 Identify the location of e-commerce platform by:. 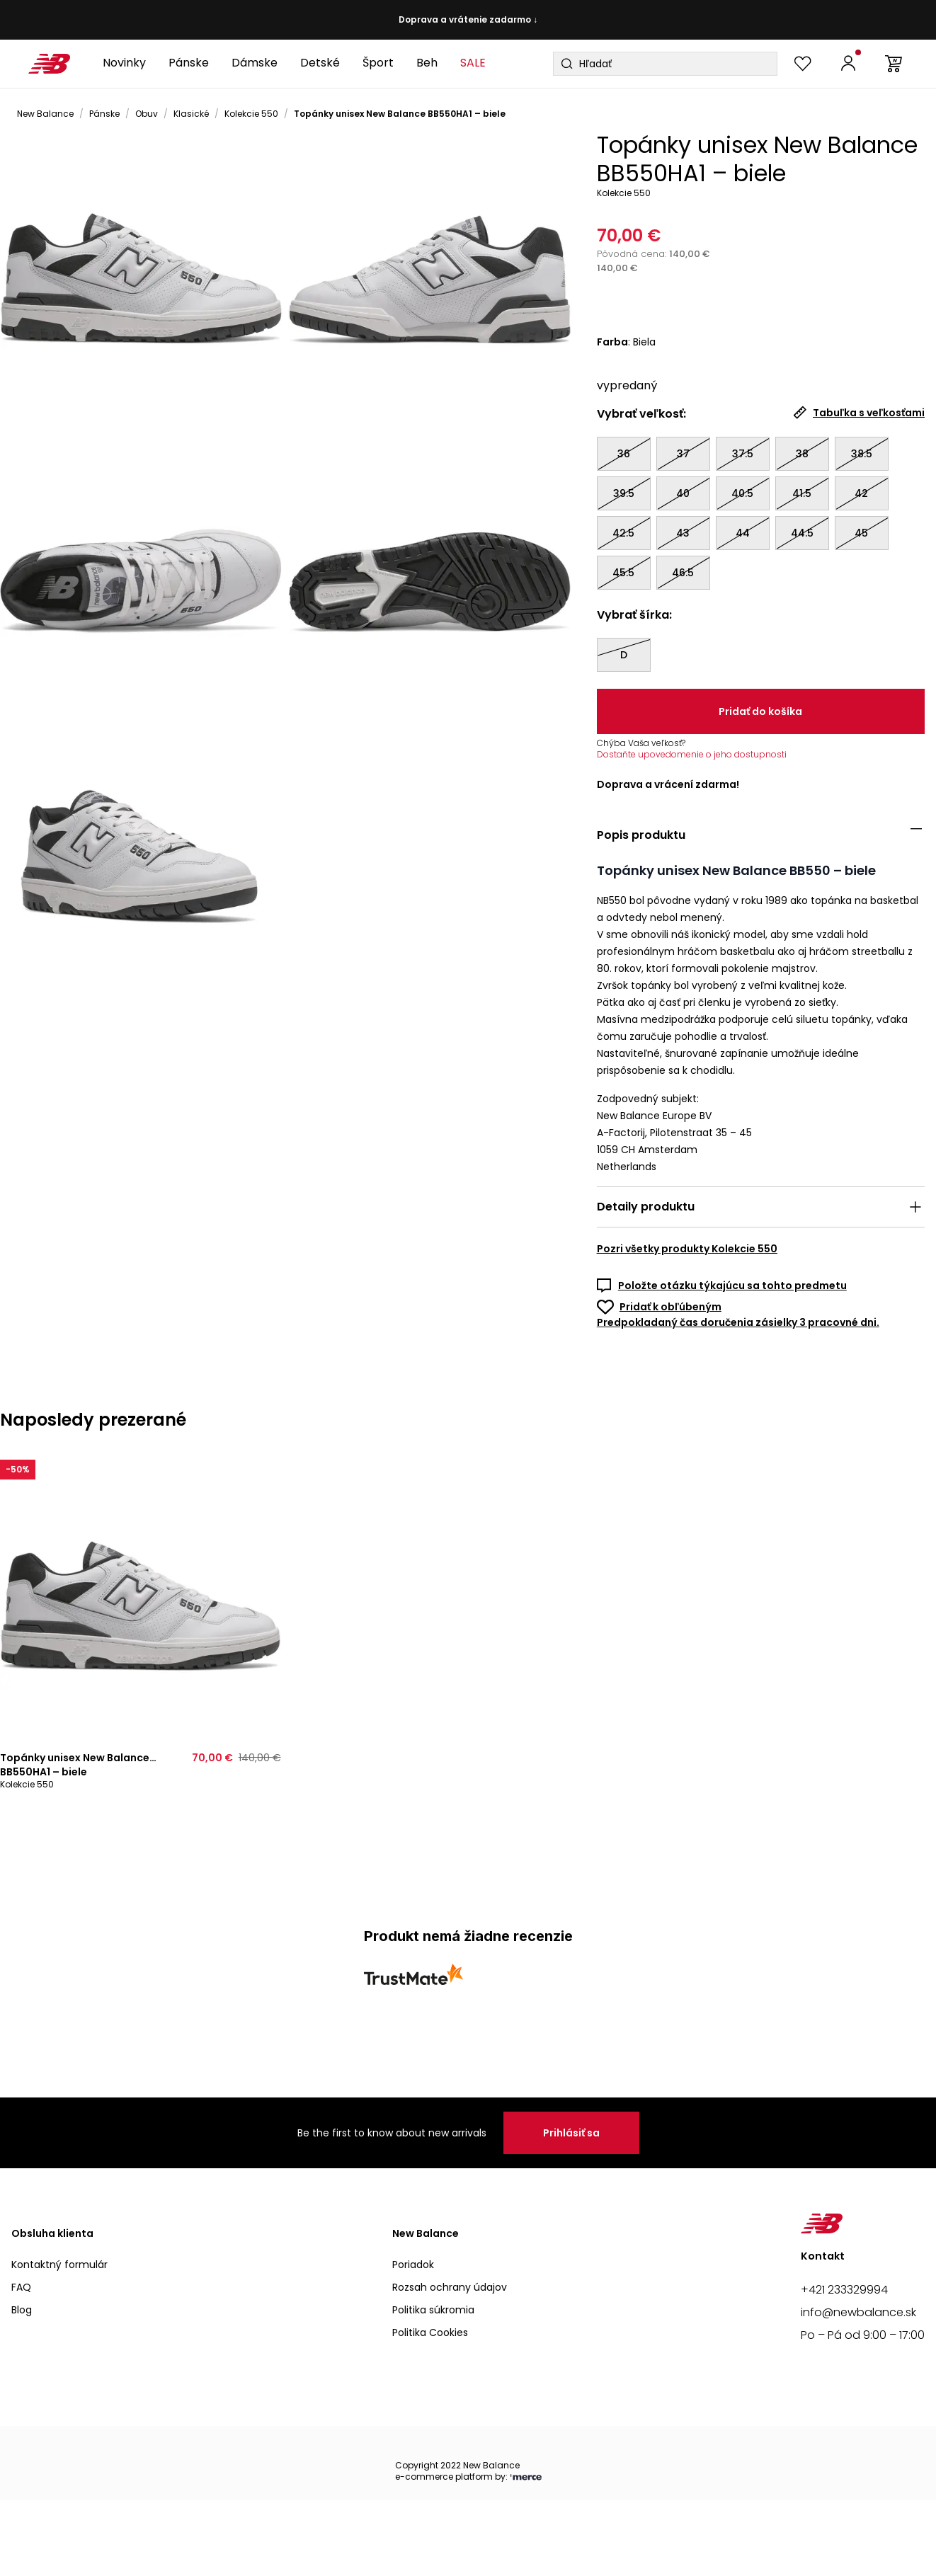
(468, 2477).